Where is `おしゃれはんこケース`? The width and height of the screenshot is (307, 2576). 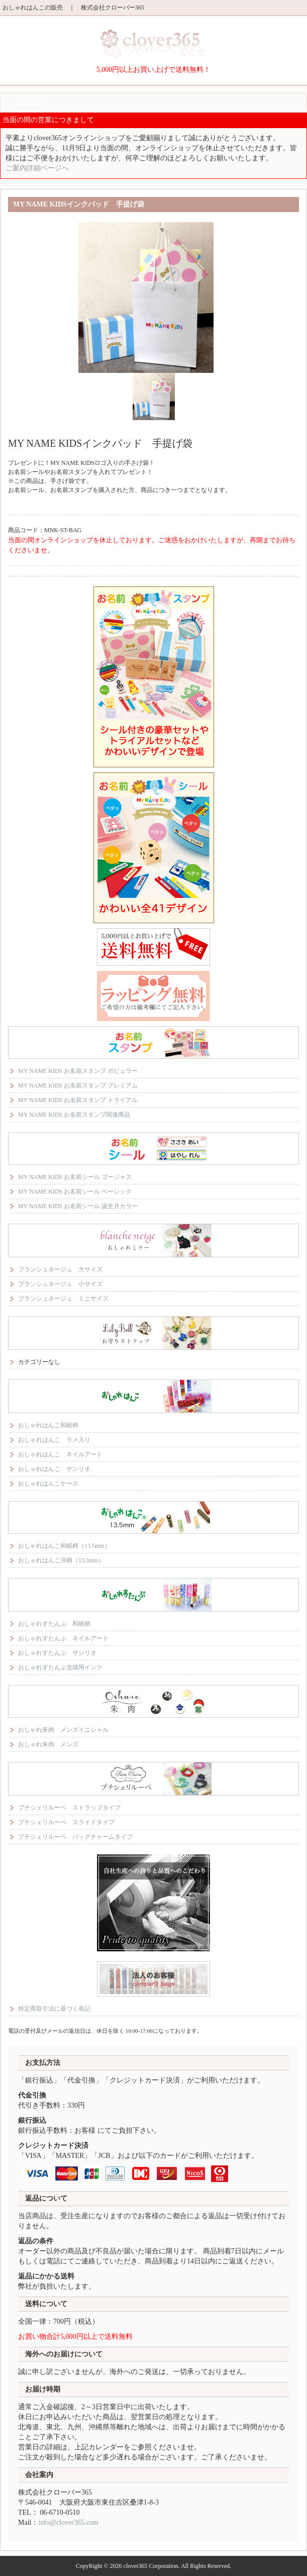 おしゃれはんこケース is located at coordinates (48, 1483).